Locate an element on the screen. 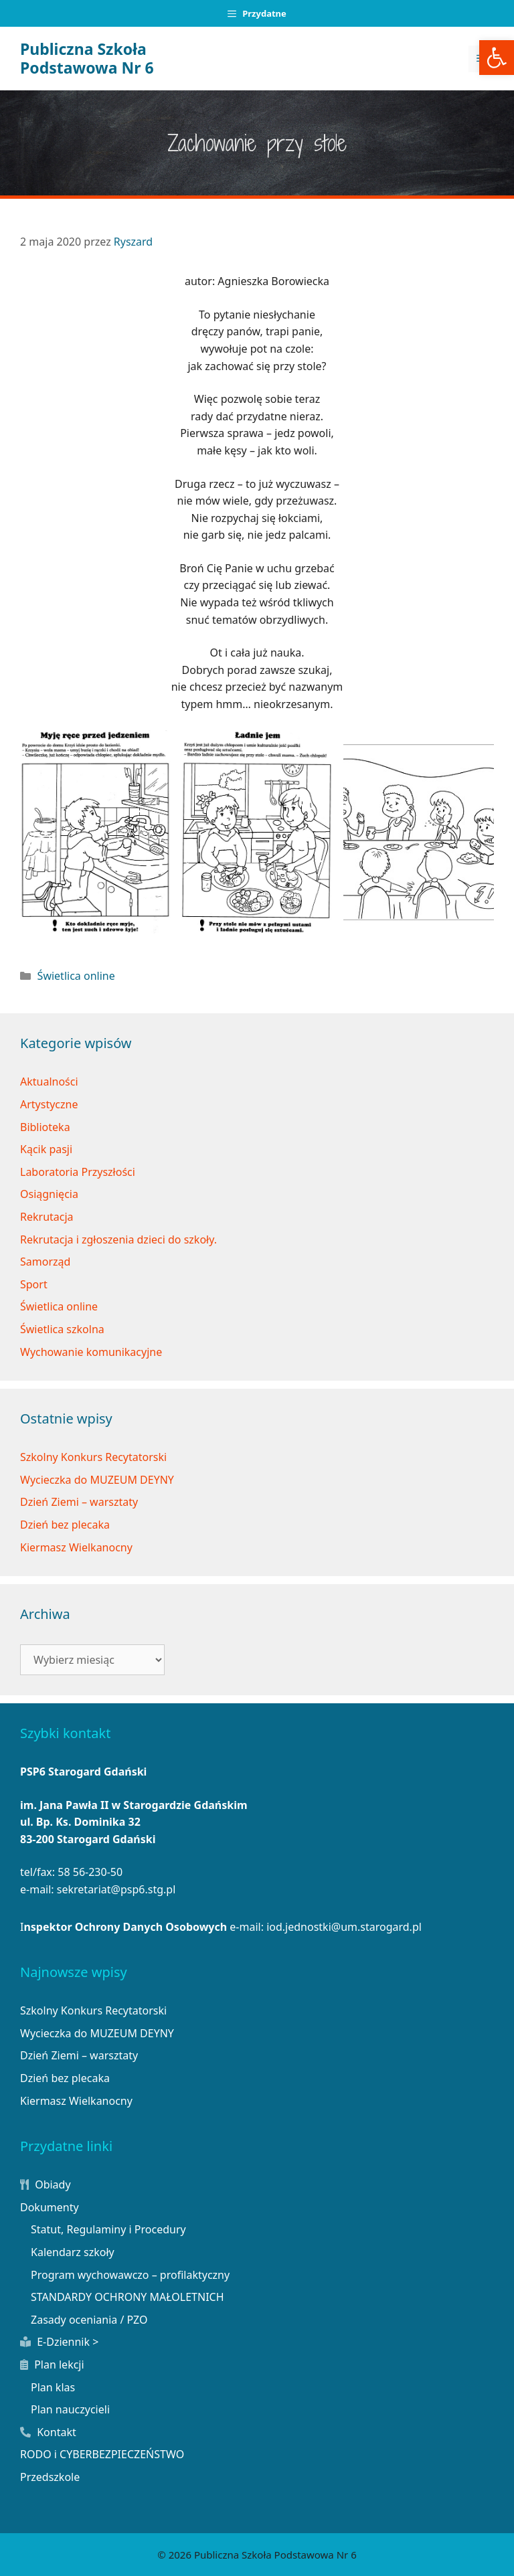 The width and height of the screenshot is (514, 2576). Wychowanie komunikacyjne is located at coordinates (91, 1352).